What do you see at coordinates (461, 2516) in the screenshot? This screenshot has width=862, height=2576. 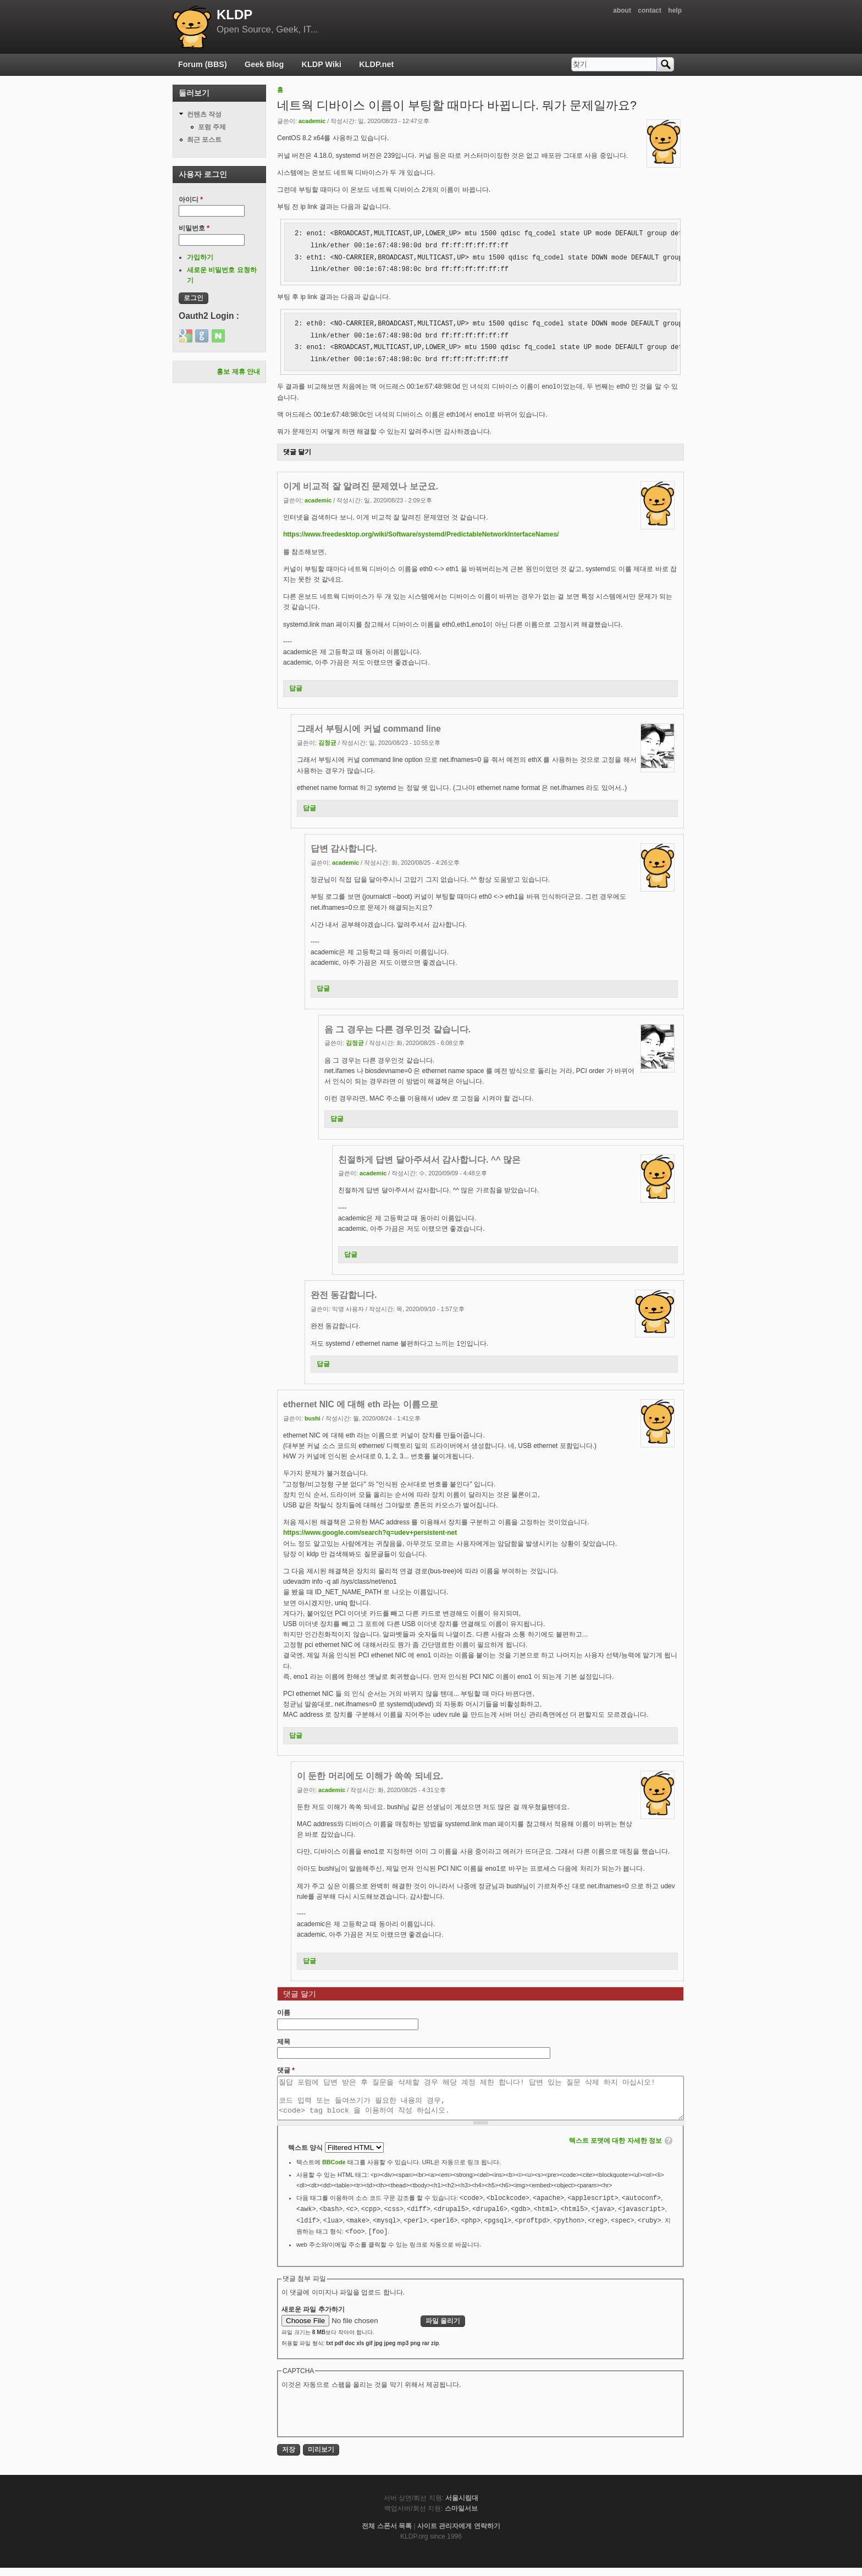 I see `스마일서브` at bounding box center [461, 2516].